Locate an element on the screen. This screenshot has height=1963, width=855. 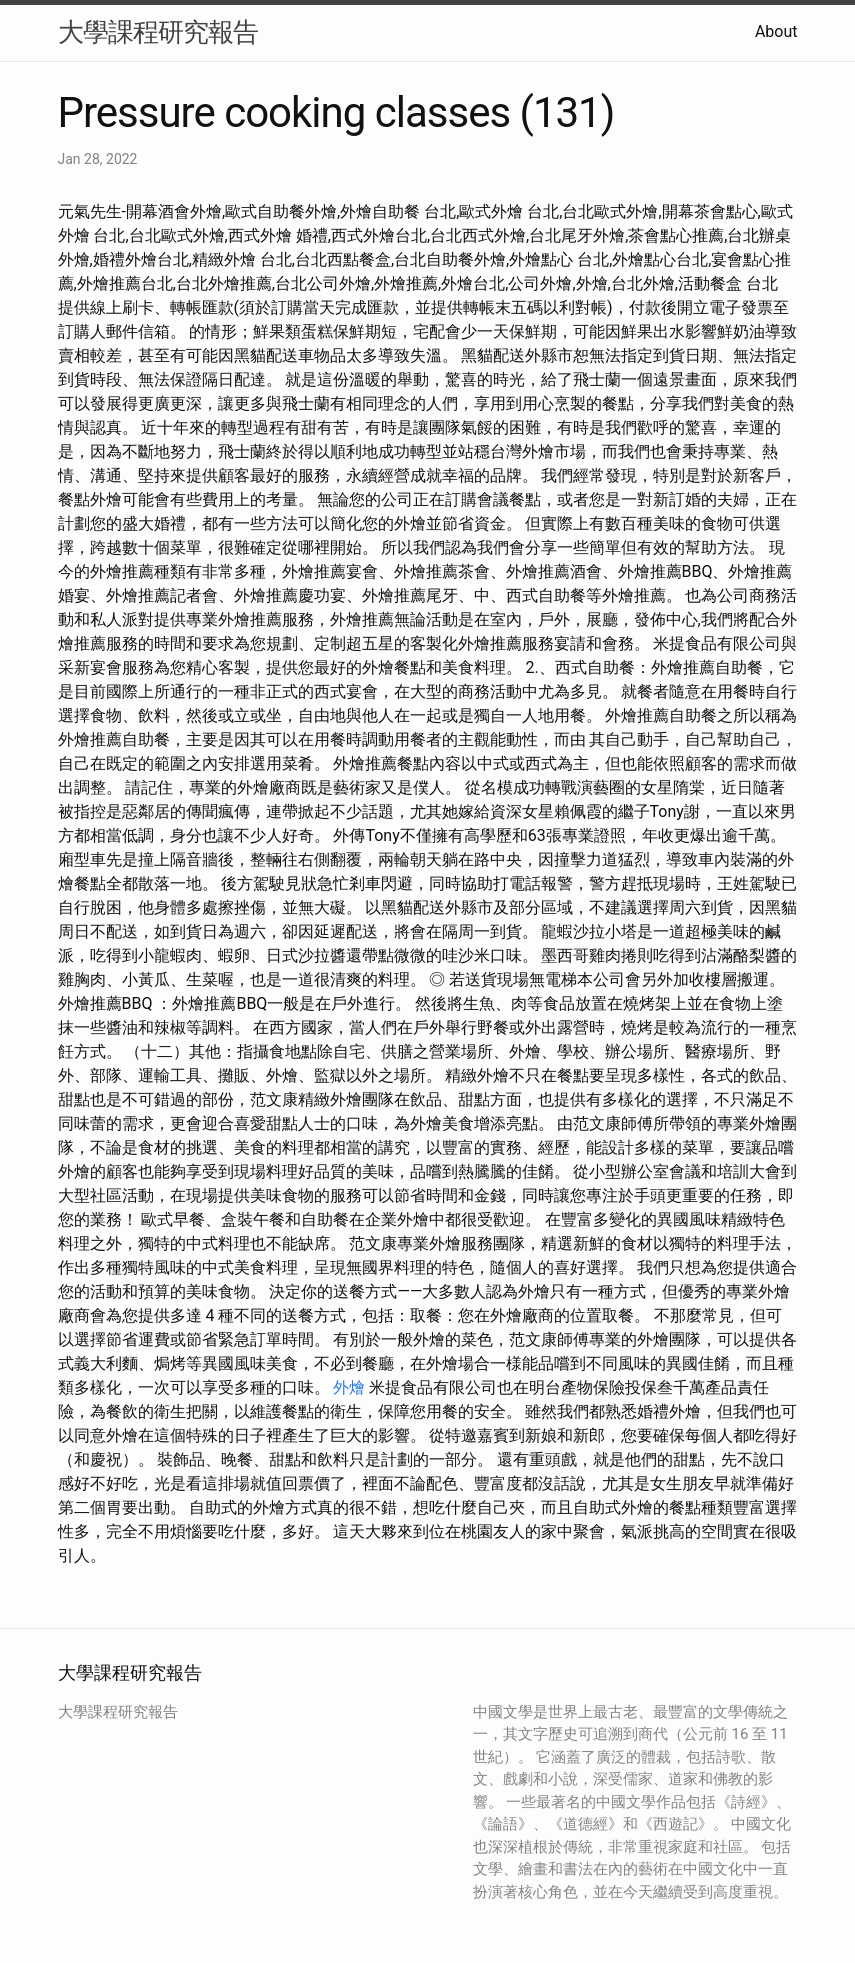
About is located at coordinates (776, 31).